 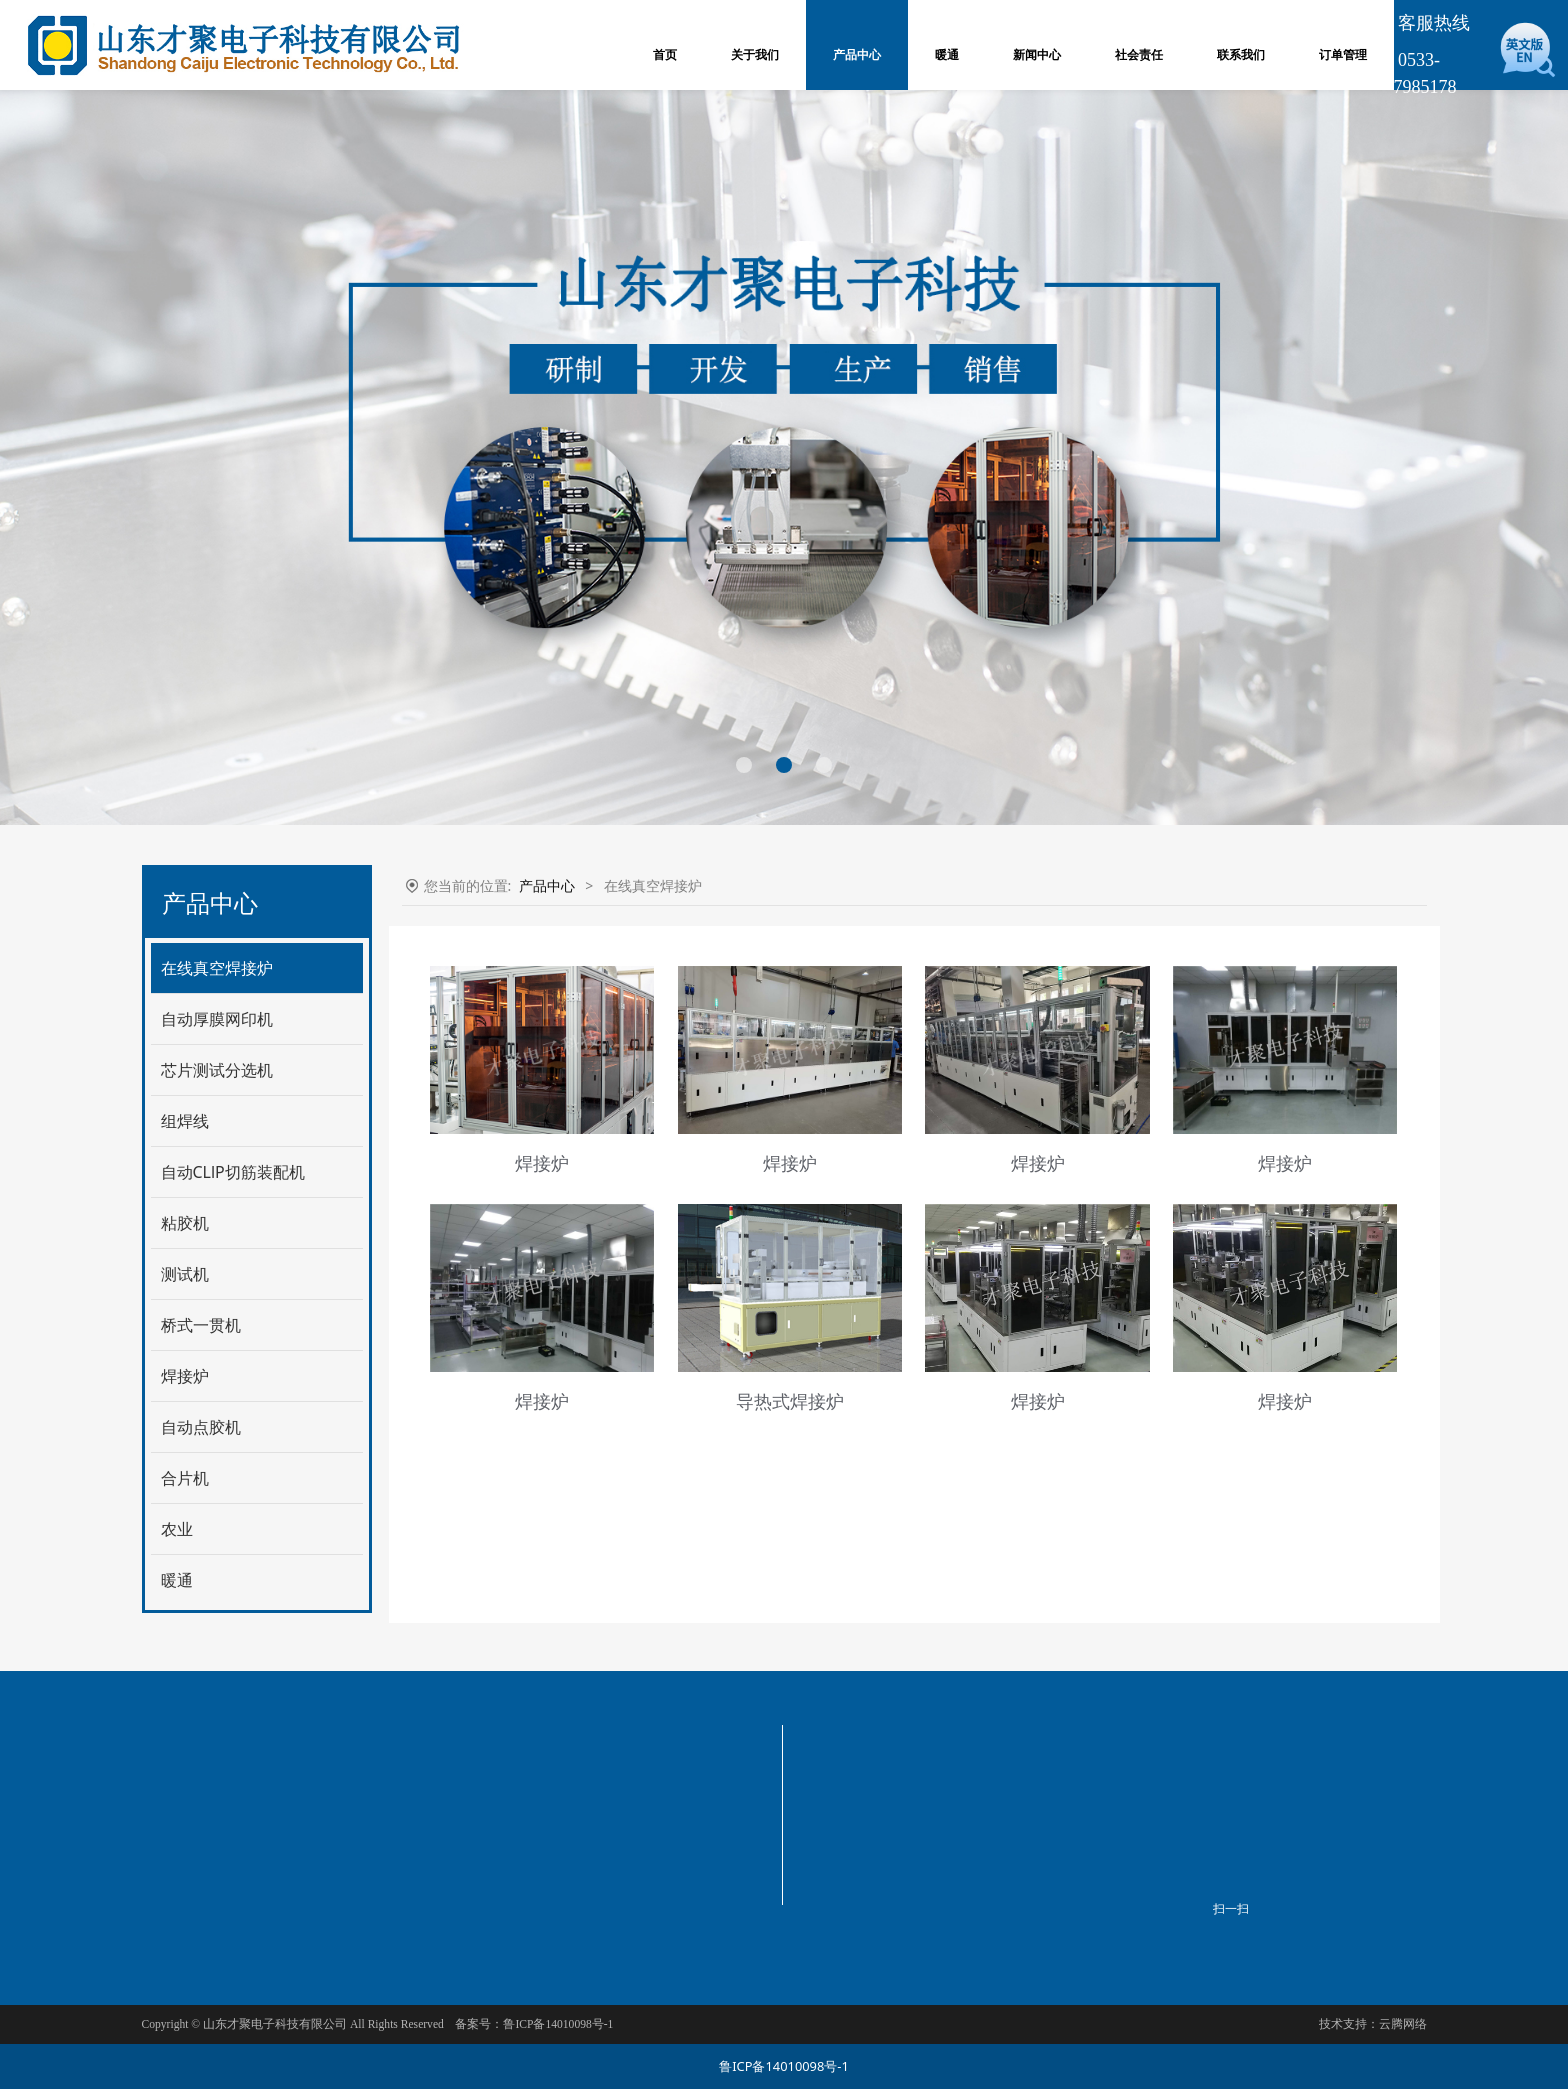 I want to click on 测试机, so click(x=185, y=1274).